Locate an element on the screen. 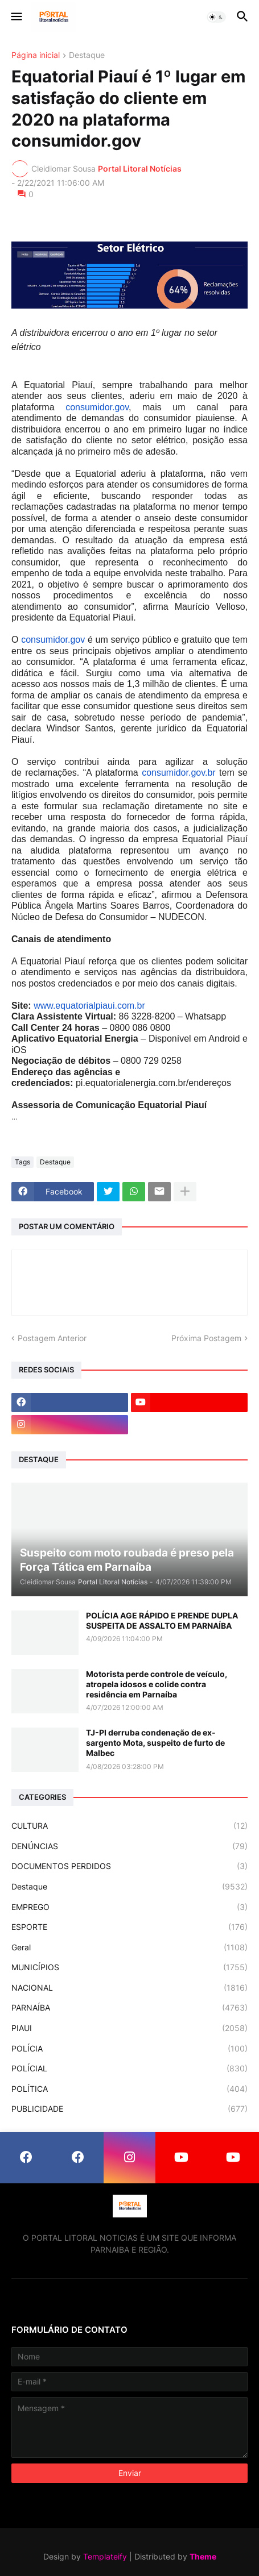  PARNAÍBA is located at coordinates (129, 2007).